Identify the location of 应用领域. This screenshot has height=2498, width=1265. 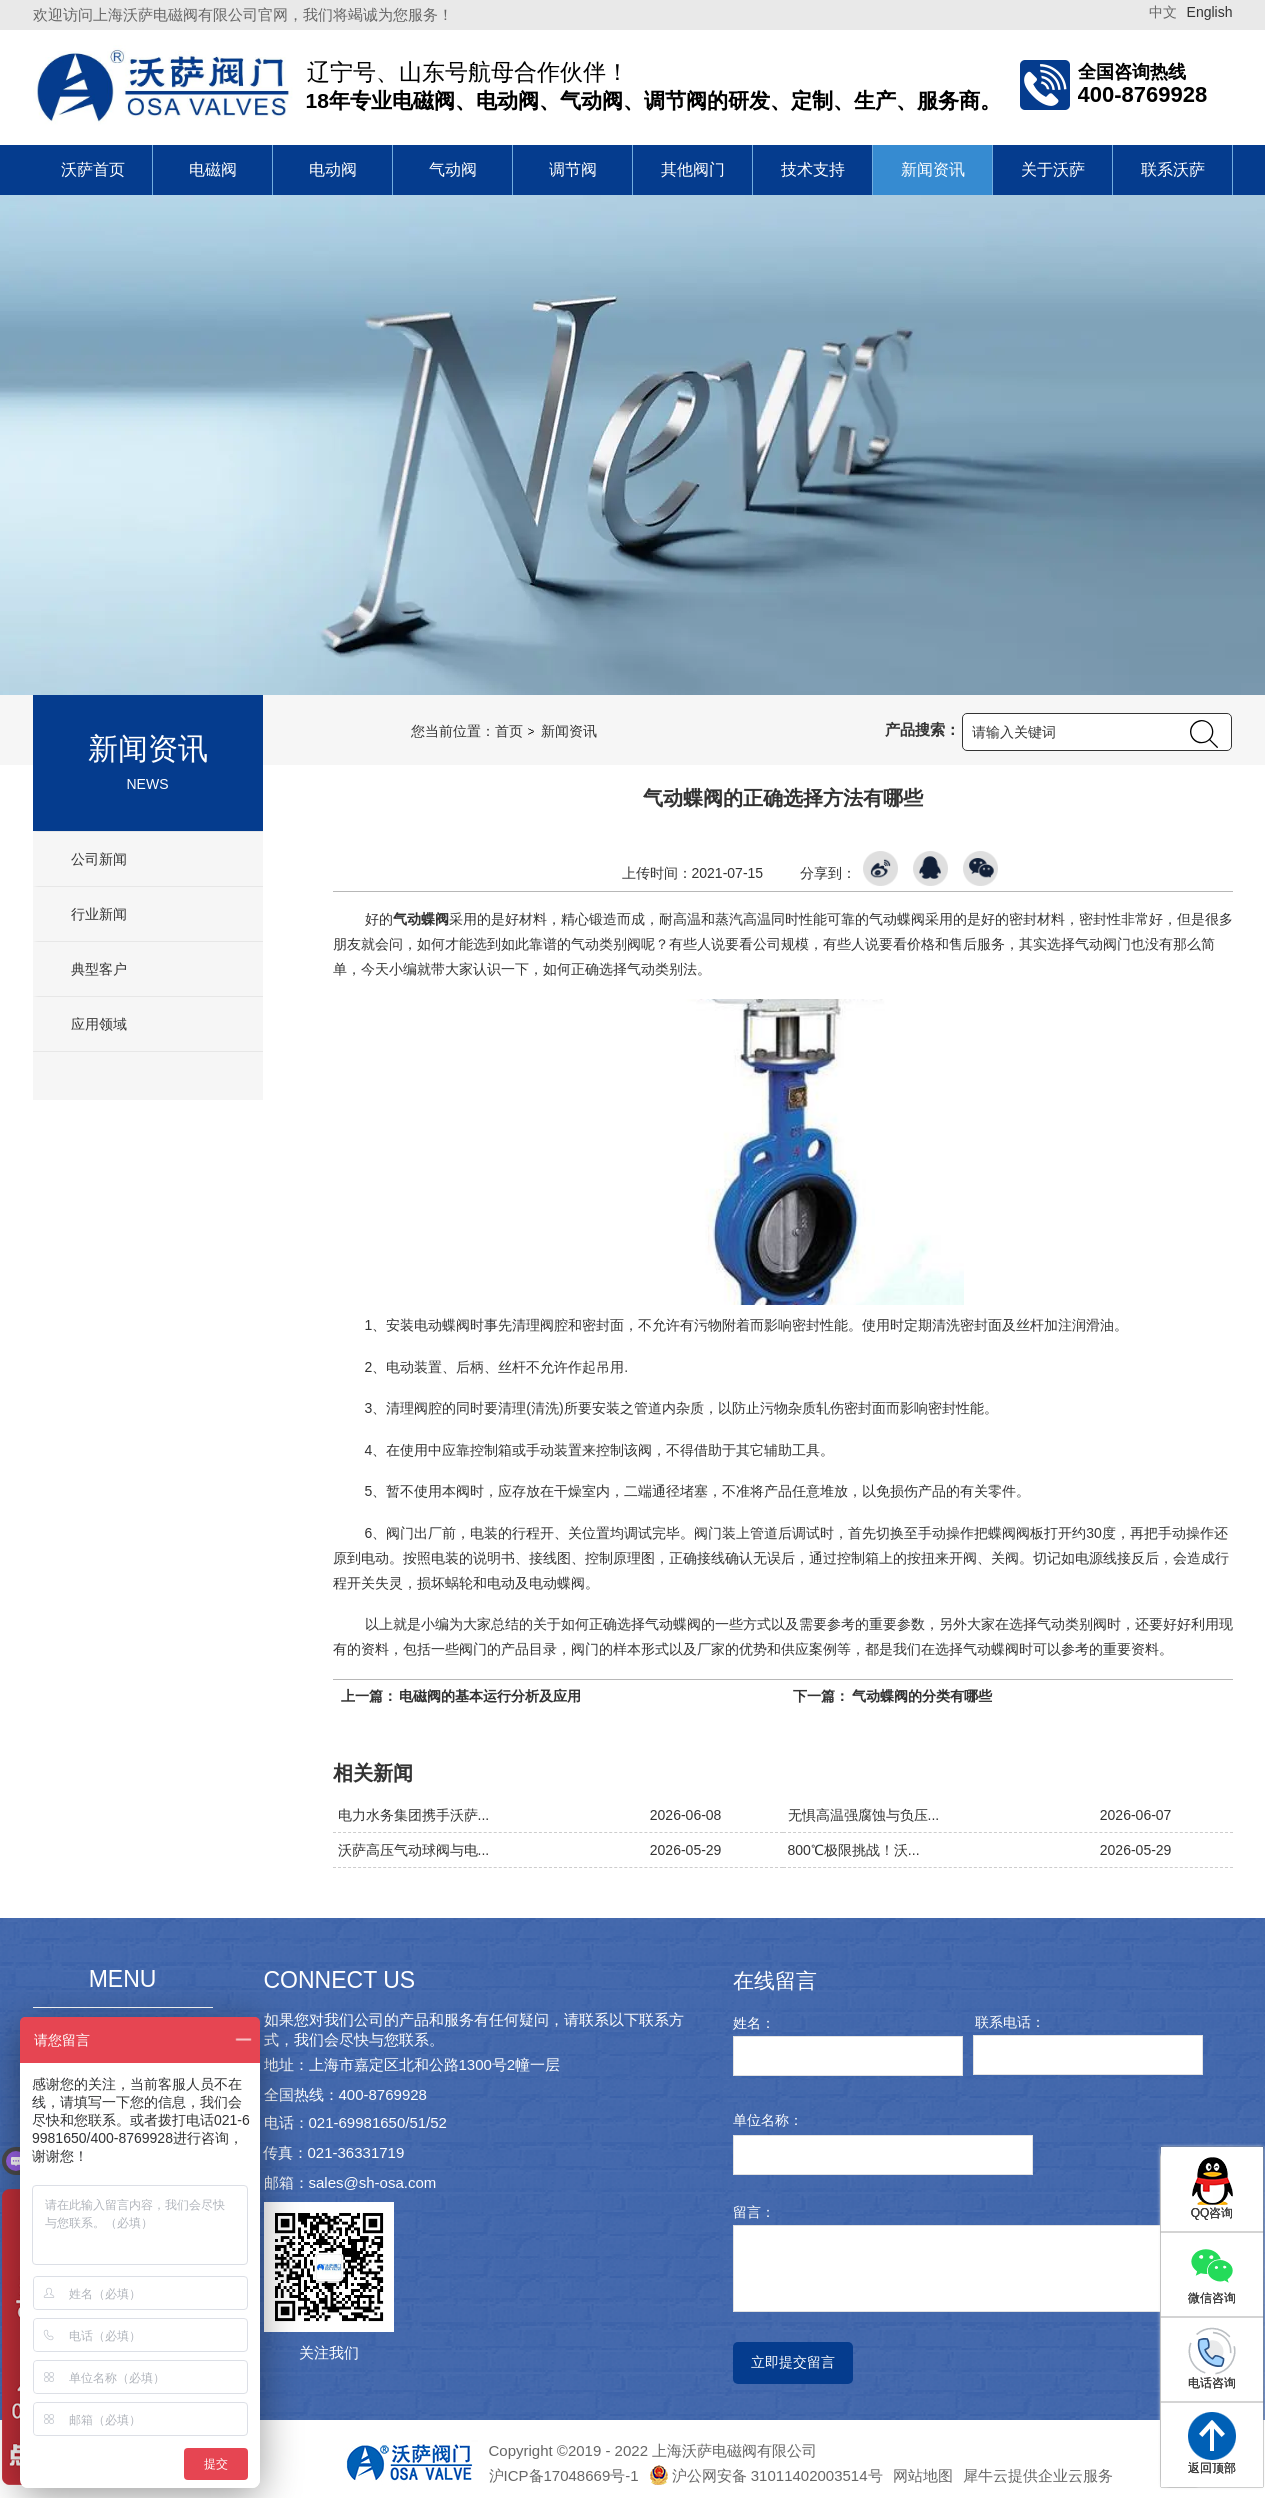
(98, 1024).